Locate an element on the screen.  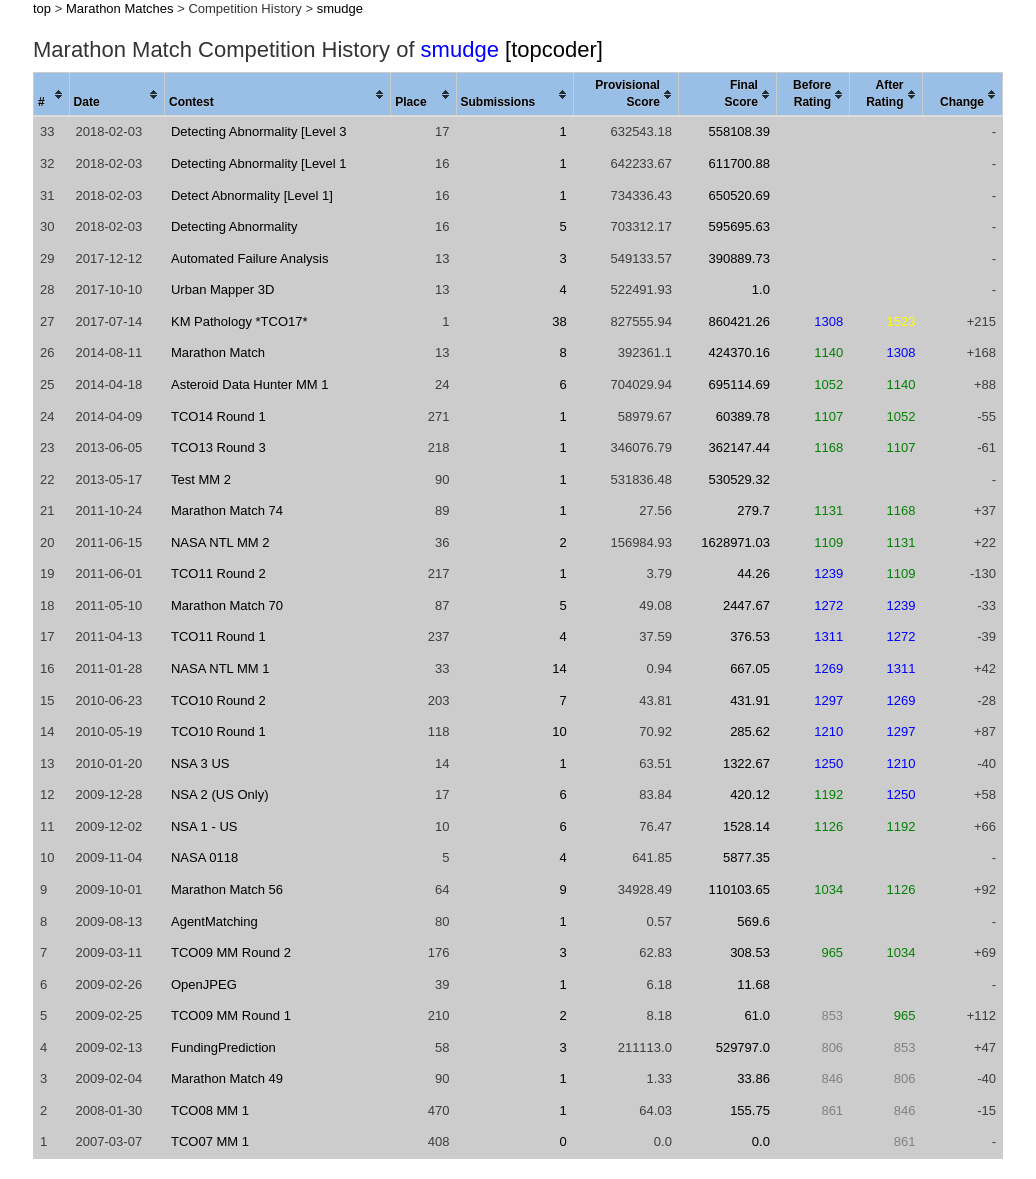
OpenJPEG is located at coordinates (204, 984).